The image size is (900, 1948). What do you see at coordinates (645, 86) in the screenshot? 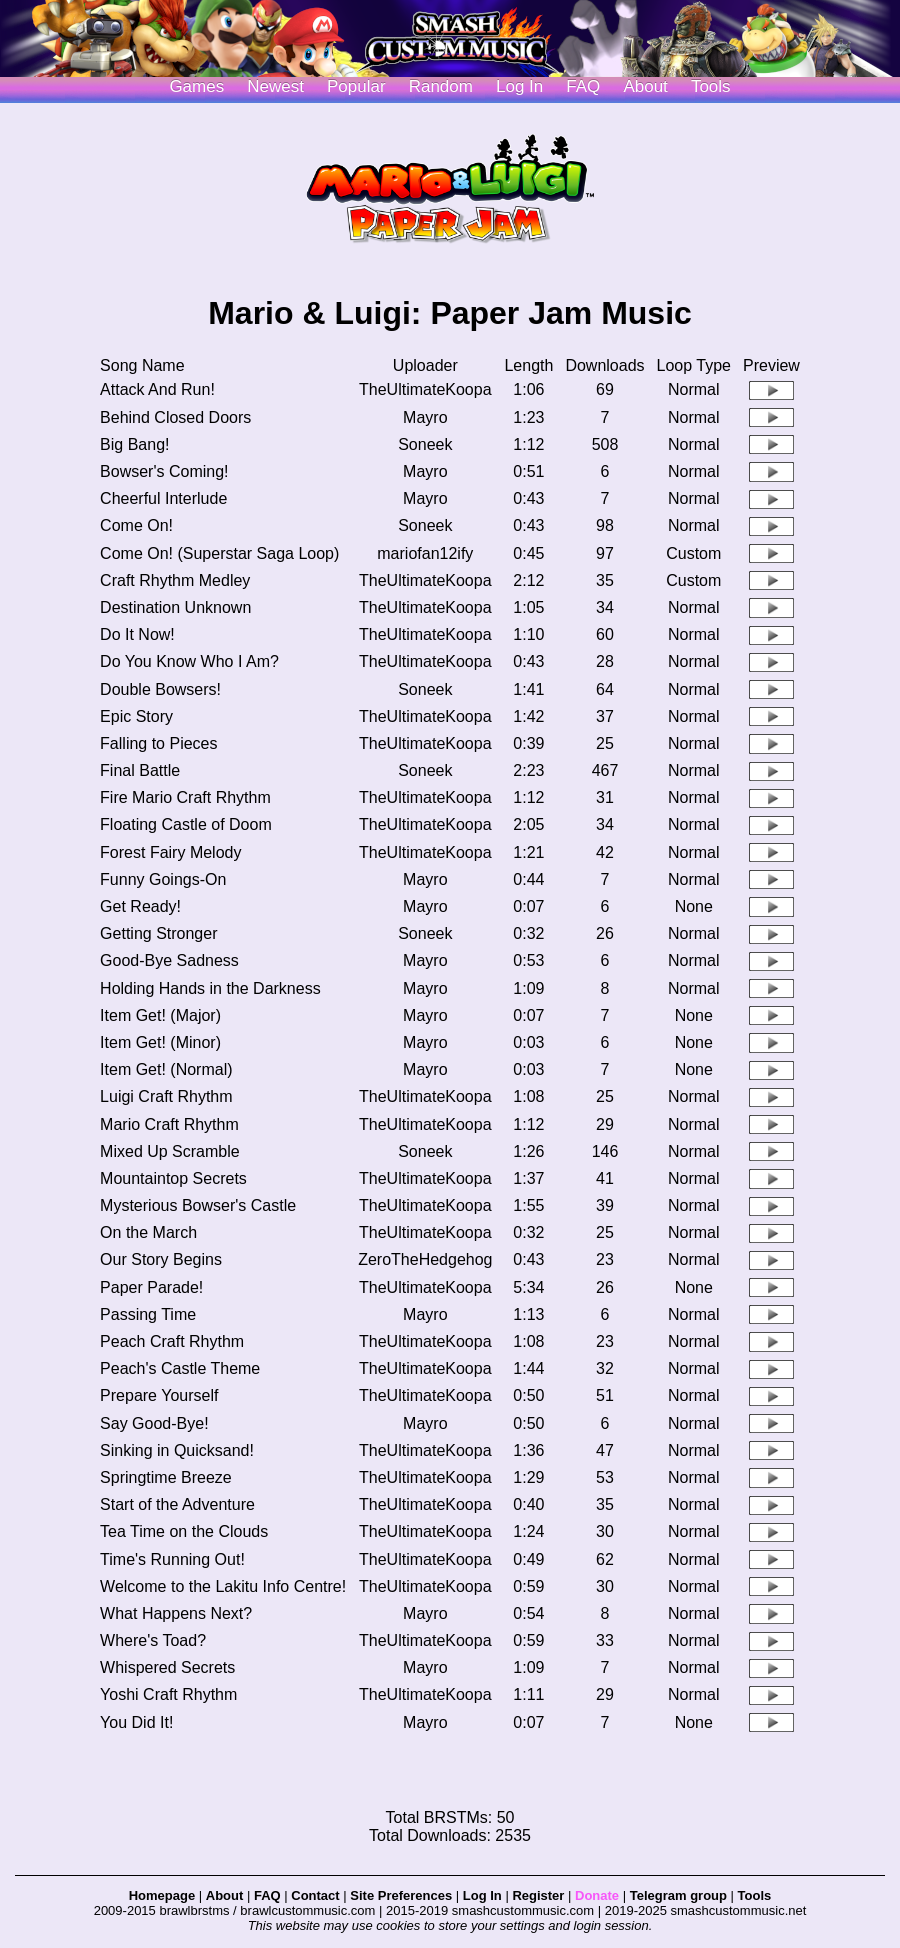
I see `About` at bounding box center [645, 86].